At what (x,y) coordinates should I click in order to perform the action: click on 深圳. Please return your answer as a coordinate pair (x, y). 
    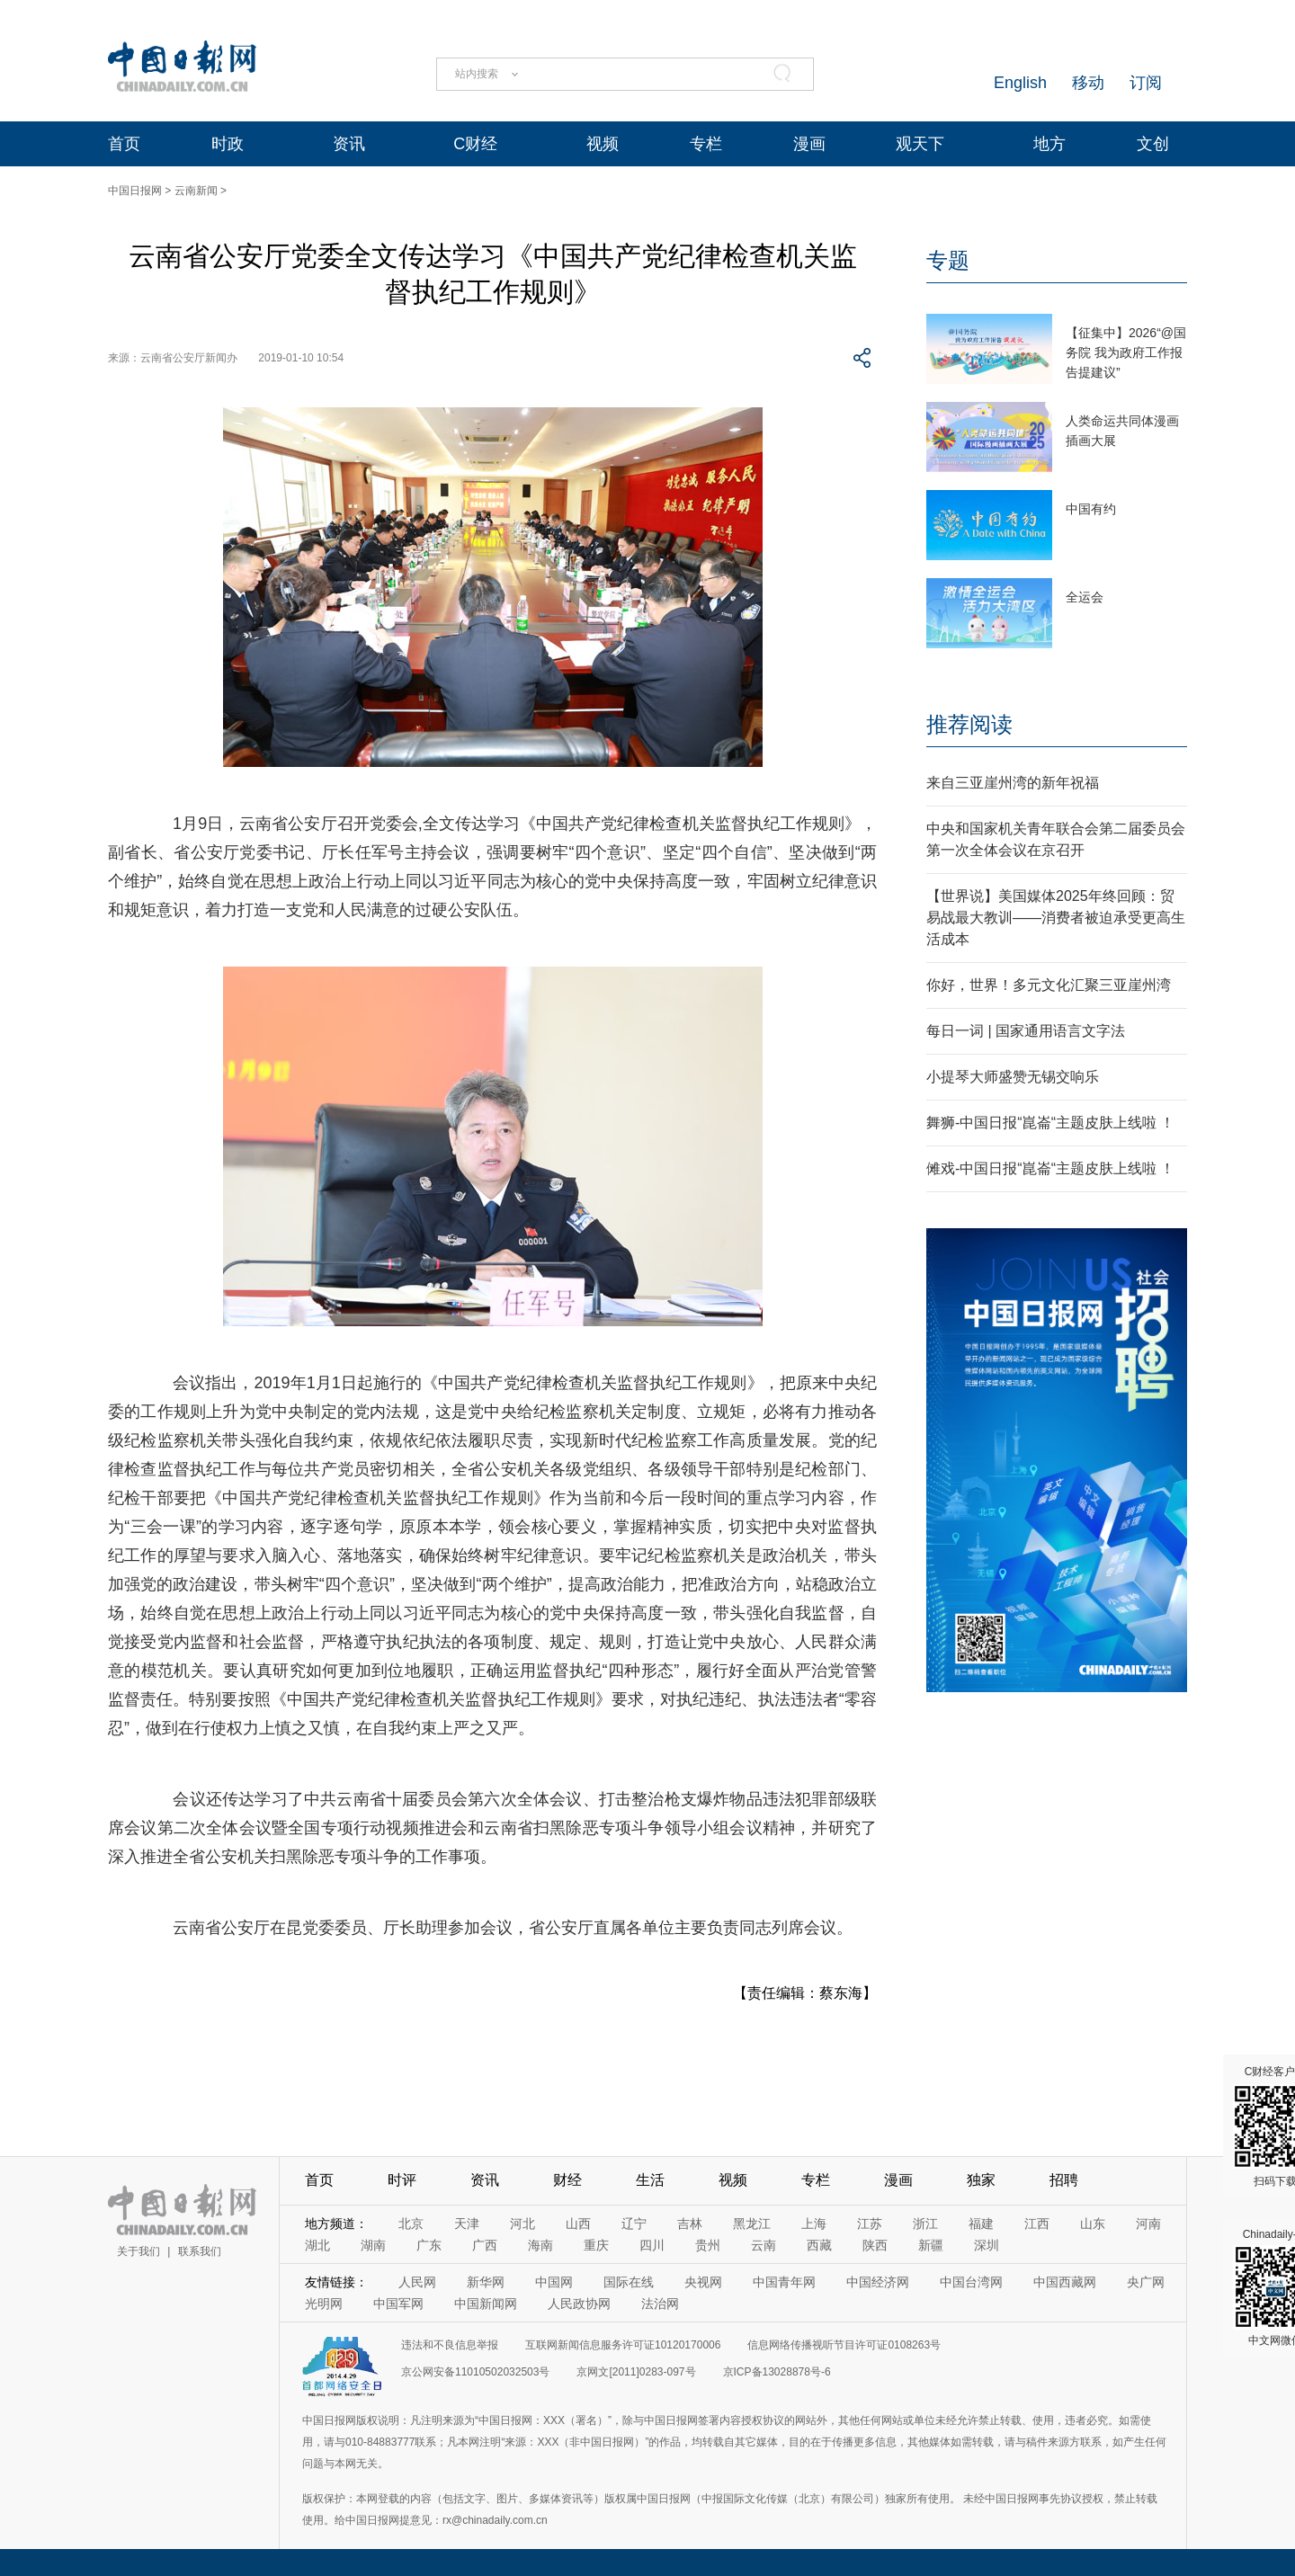
    Looking at the image, I should click on (986, 2245).